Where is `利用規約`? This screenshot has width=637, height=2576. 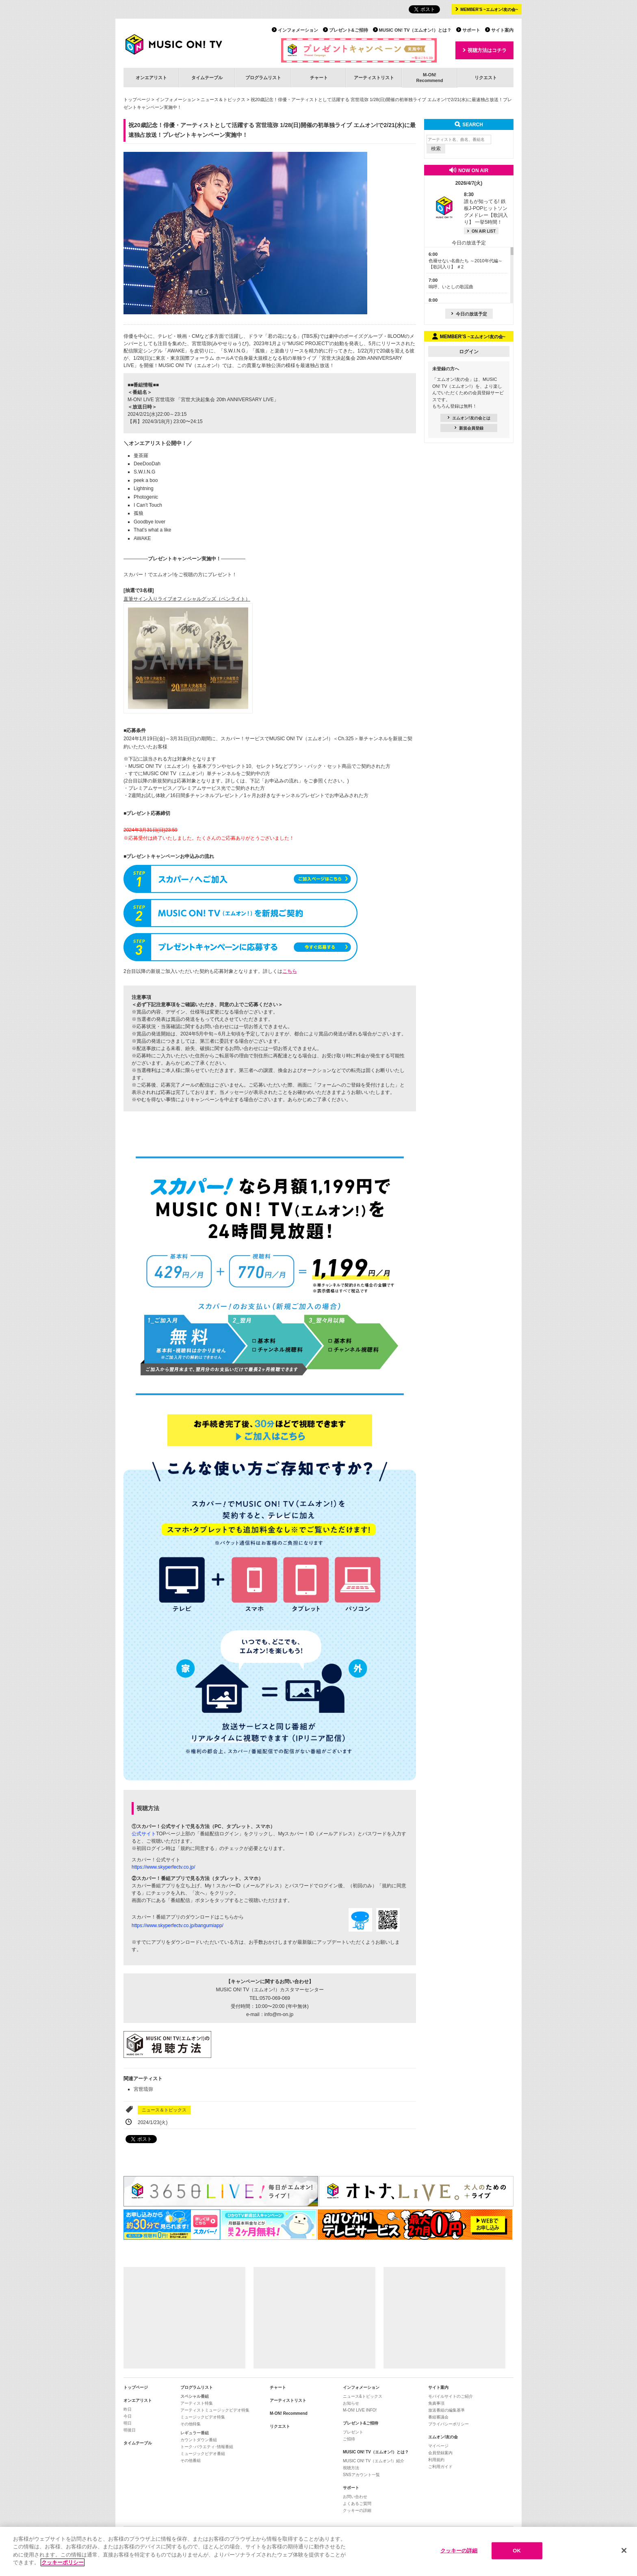 利用規約 is located at coordinates (436, 2459).